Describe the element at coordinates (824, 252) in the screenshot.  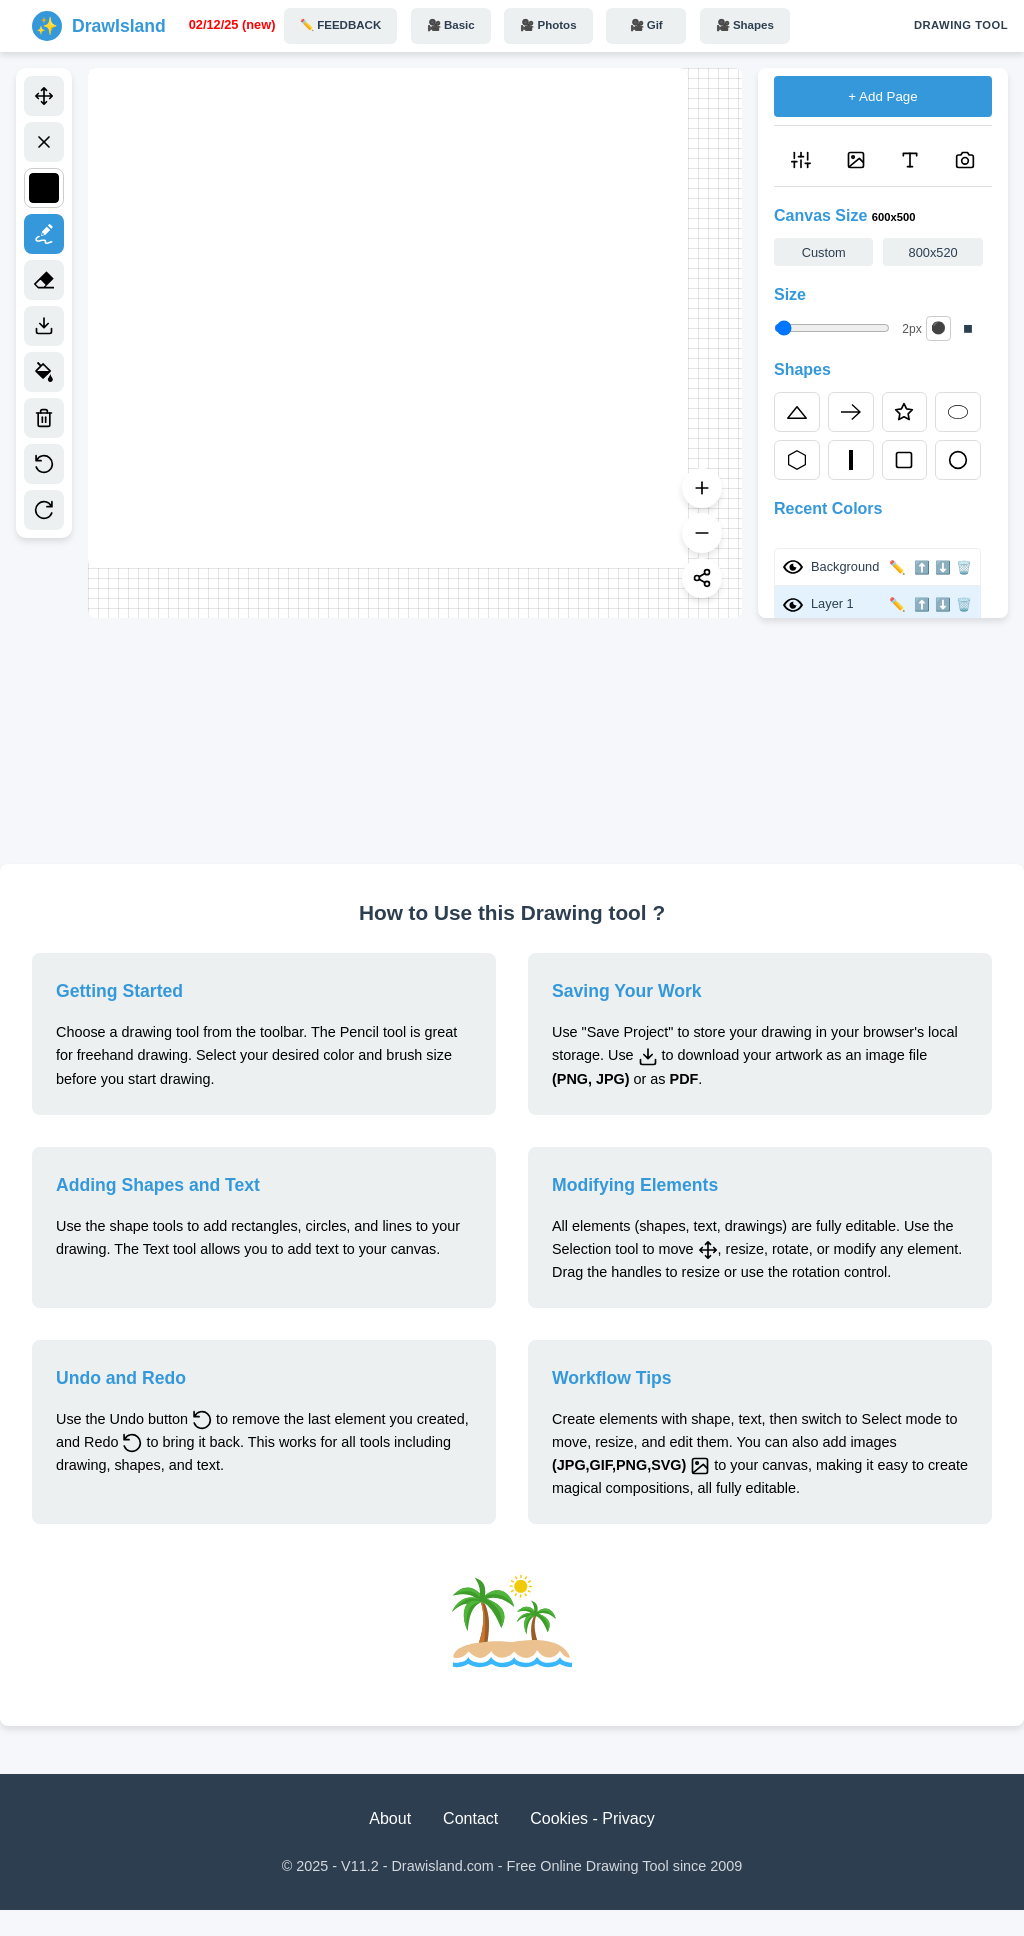
I see `Custom` at that location.